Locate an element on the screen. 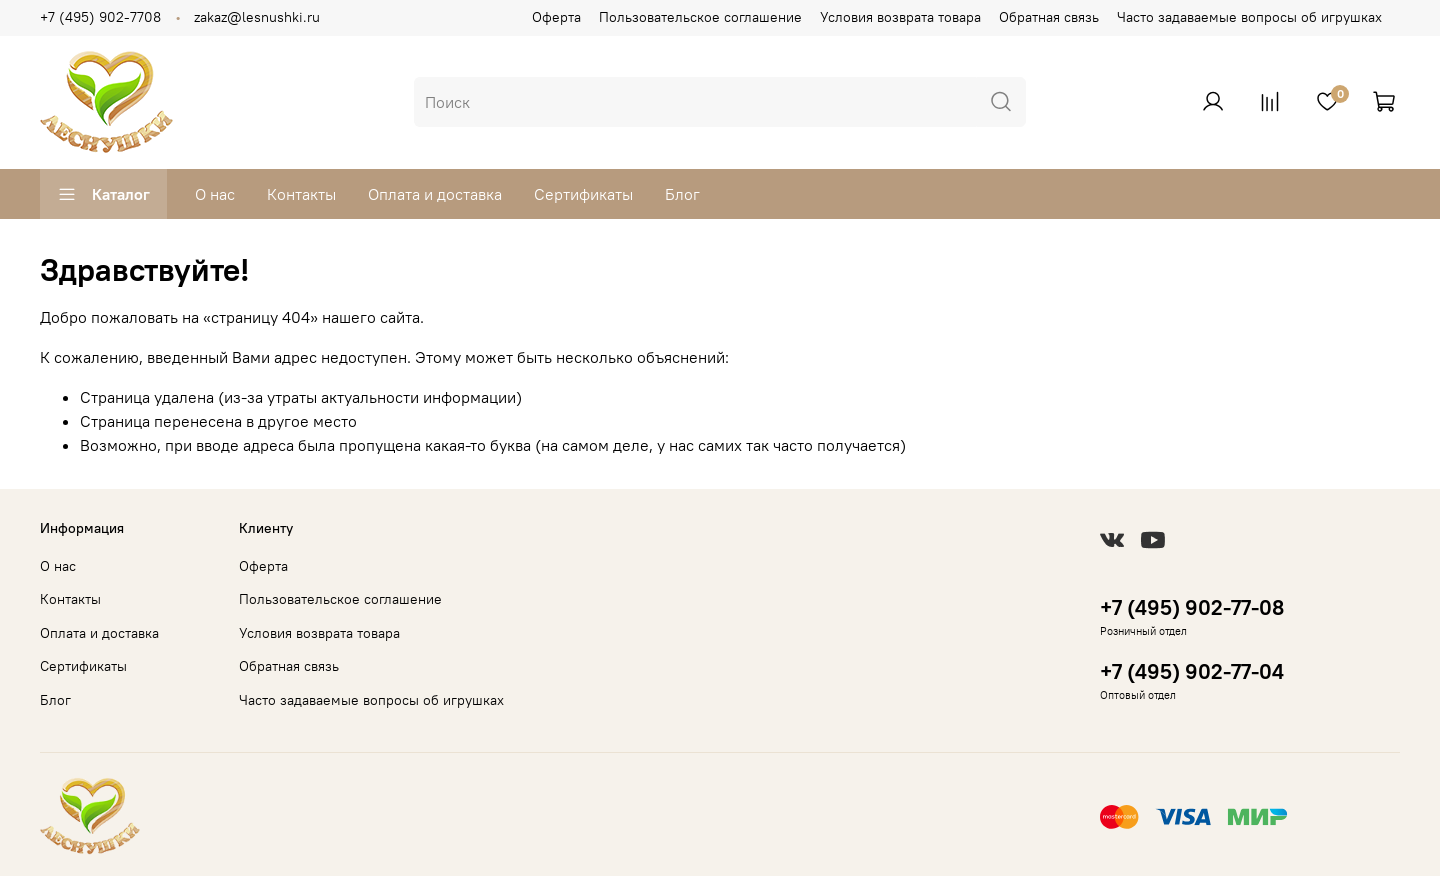  +7 (495) 902-77-08 is located at coordinates (1192, 607).